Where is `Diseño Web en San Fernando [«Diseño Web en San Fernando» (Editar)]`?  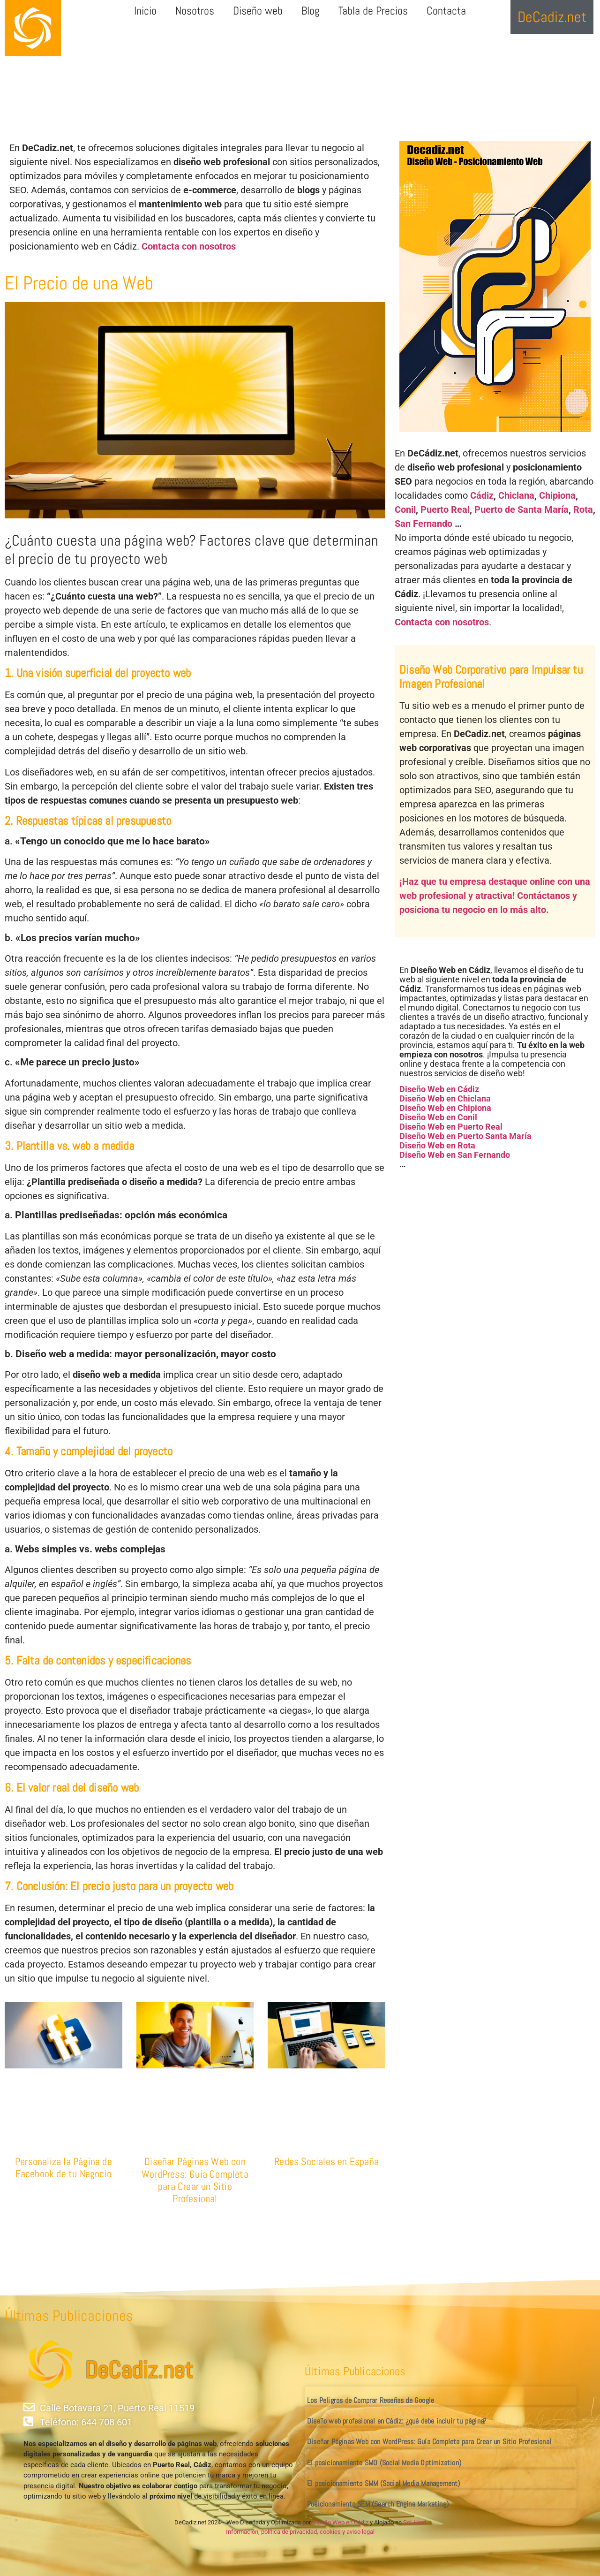
Diseño Web en San Fernando [«Diseño Web en San Fernando» (Editar)] is located at coordinates (454, 1155).